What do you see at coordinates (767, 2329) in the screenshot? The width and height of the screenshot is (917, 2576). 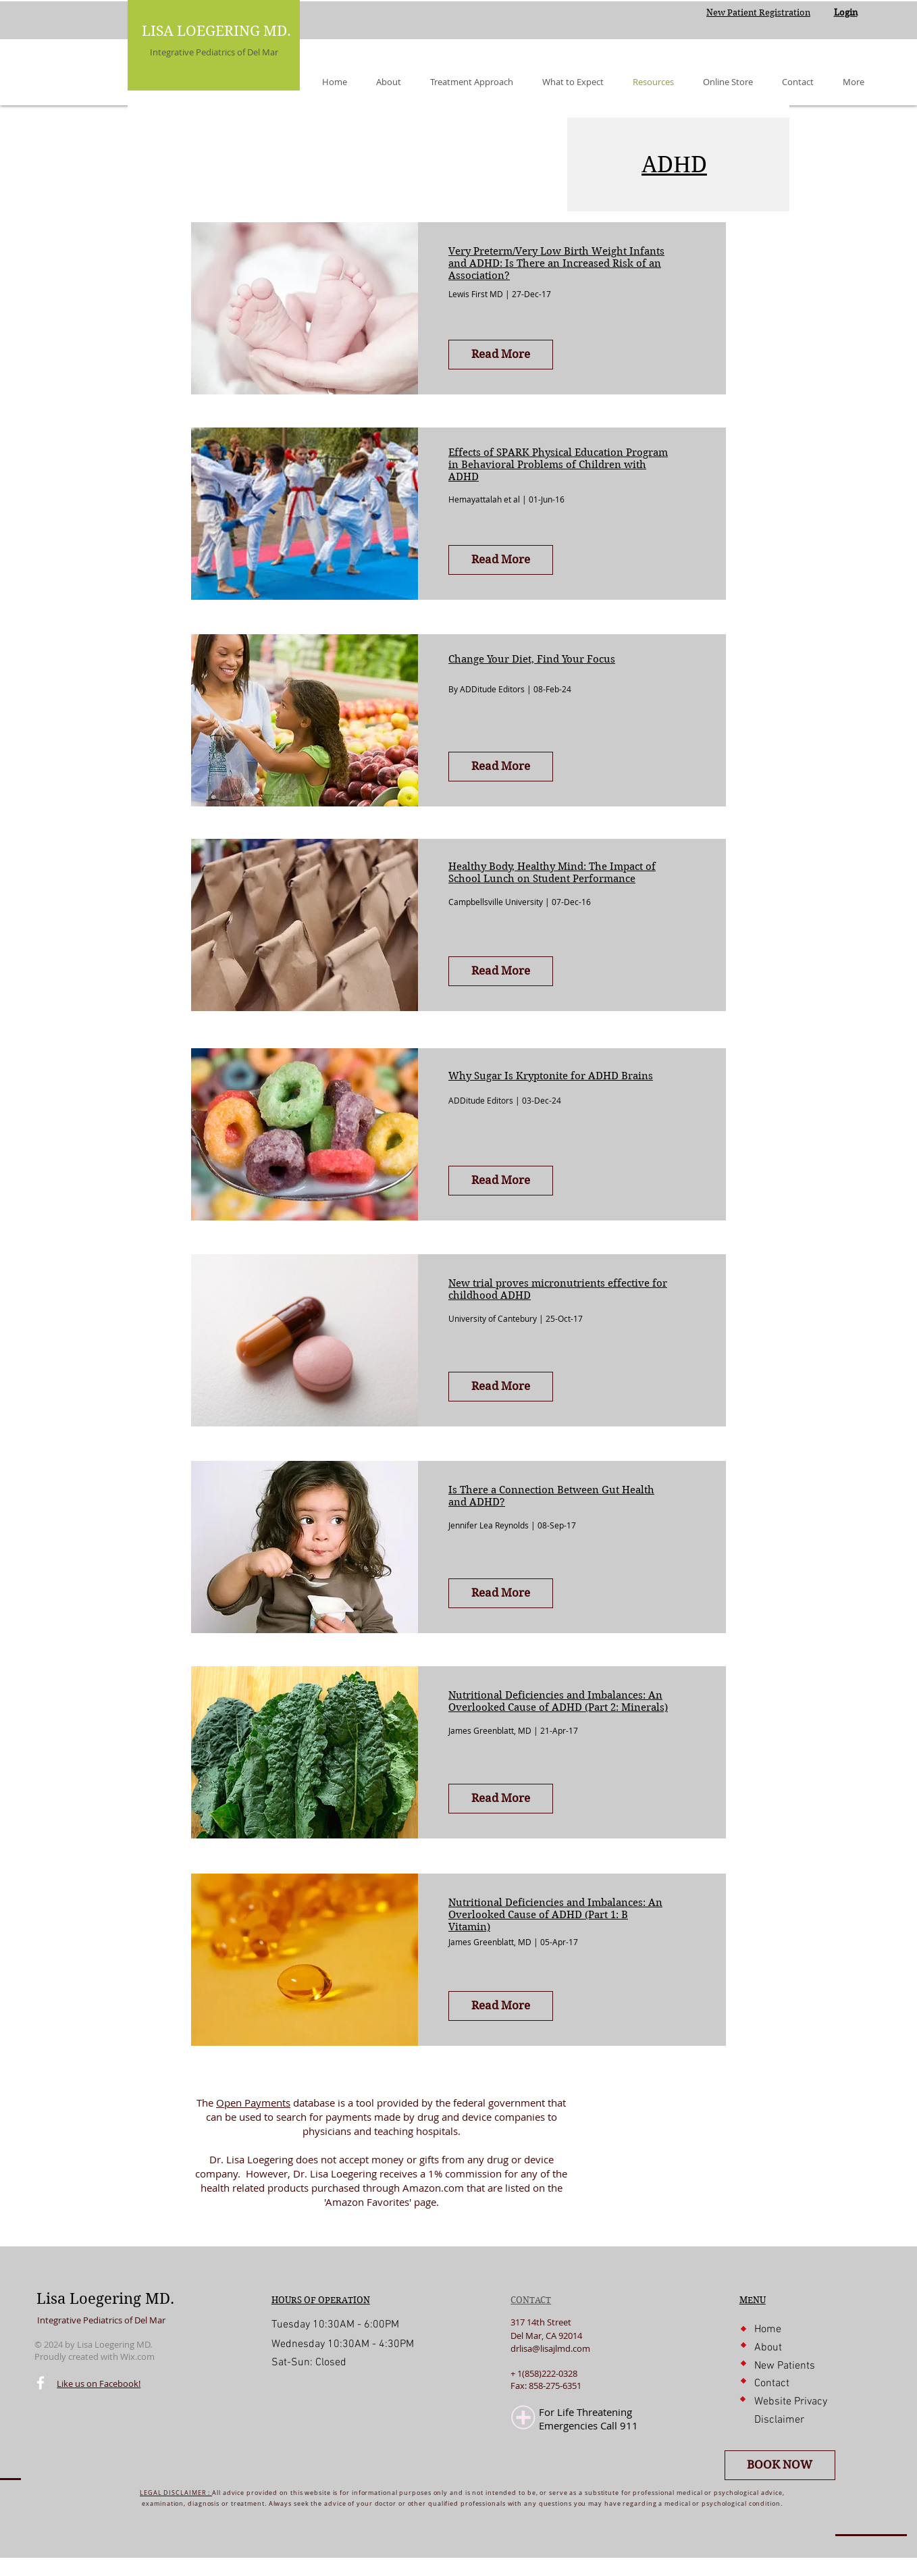 I see `Home` at bounding box center [767, 2329].